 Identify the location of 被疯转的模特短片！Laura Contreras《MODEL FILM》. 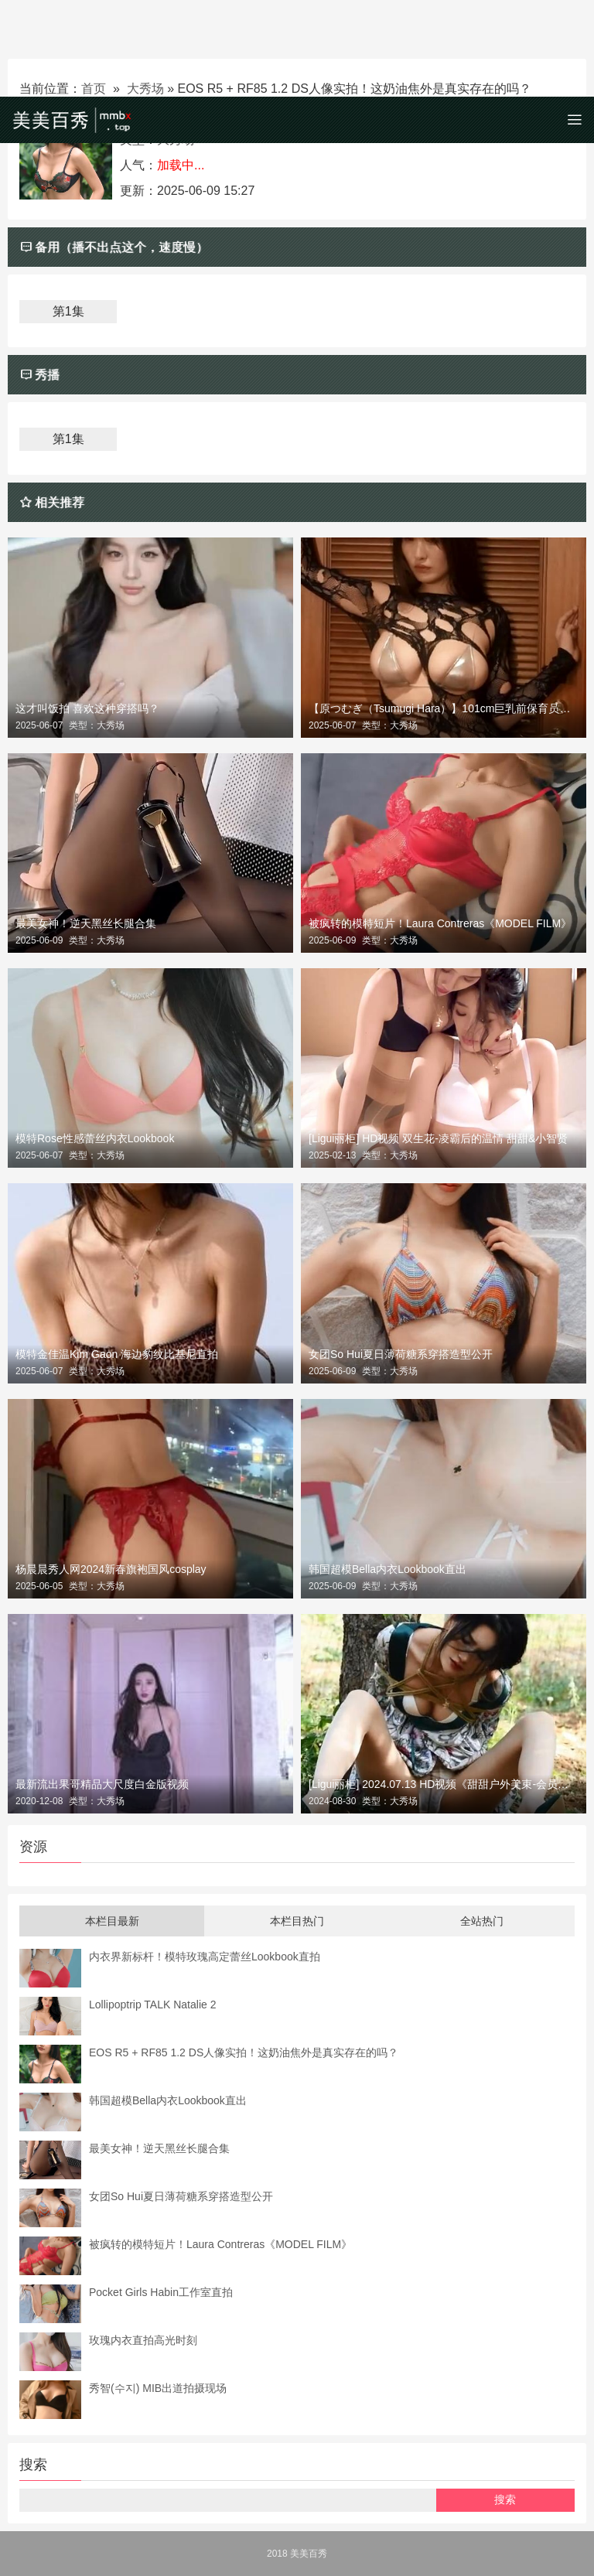
(440, 923).